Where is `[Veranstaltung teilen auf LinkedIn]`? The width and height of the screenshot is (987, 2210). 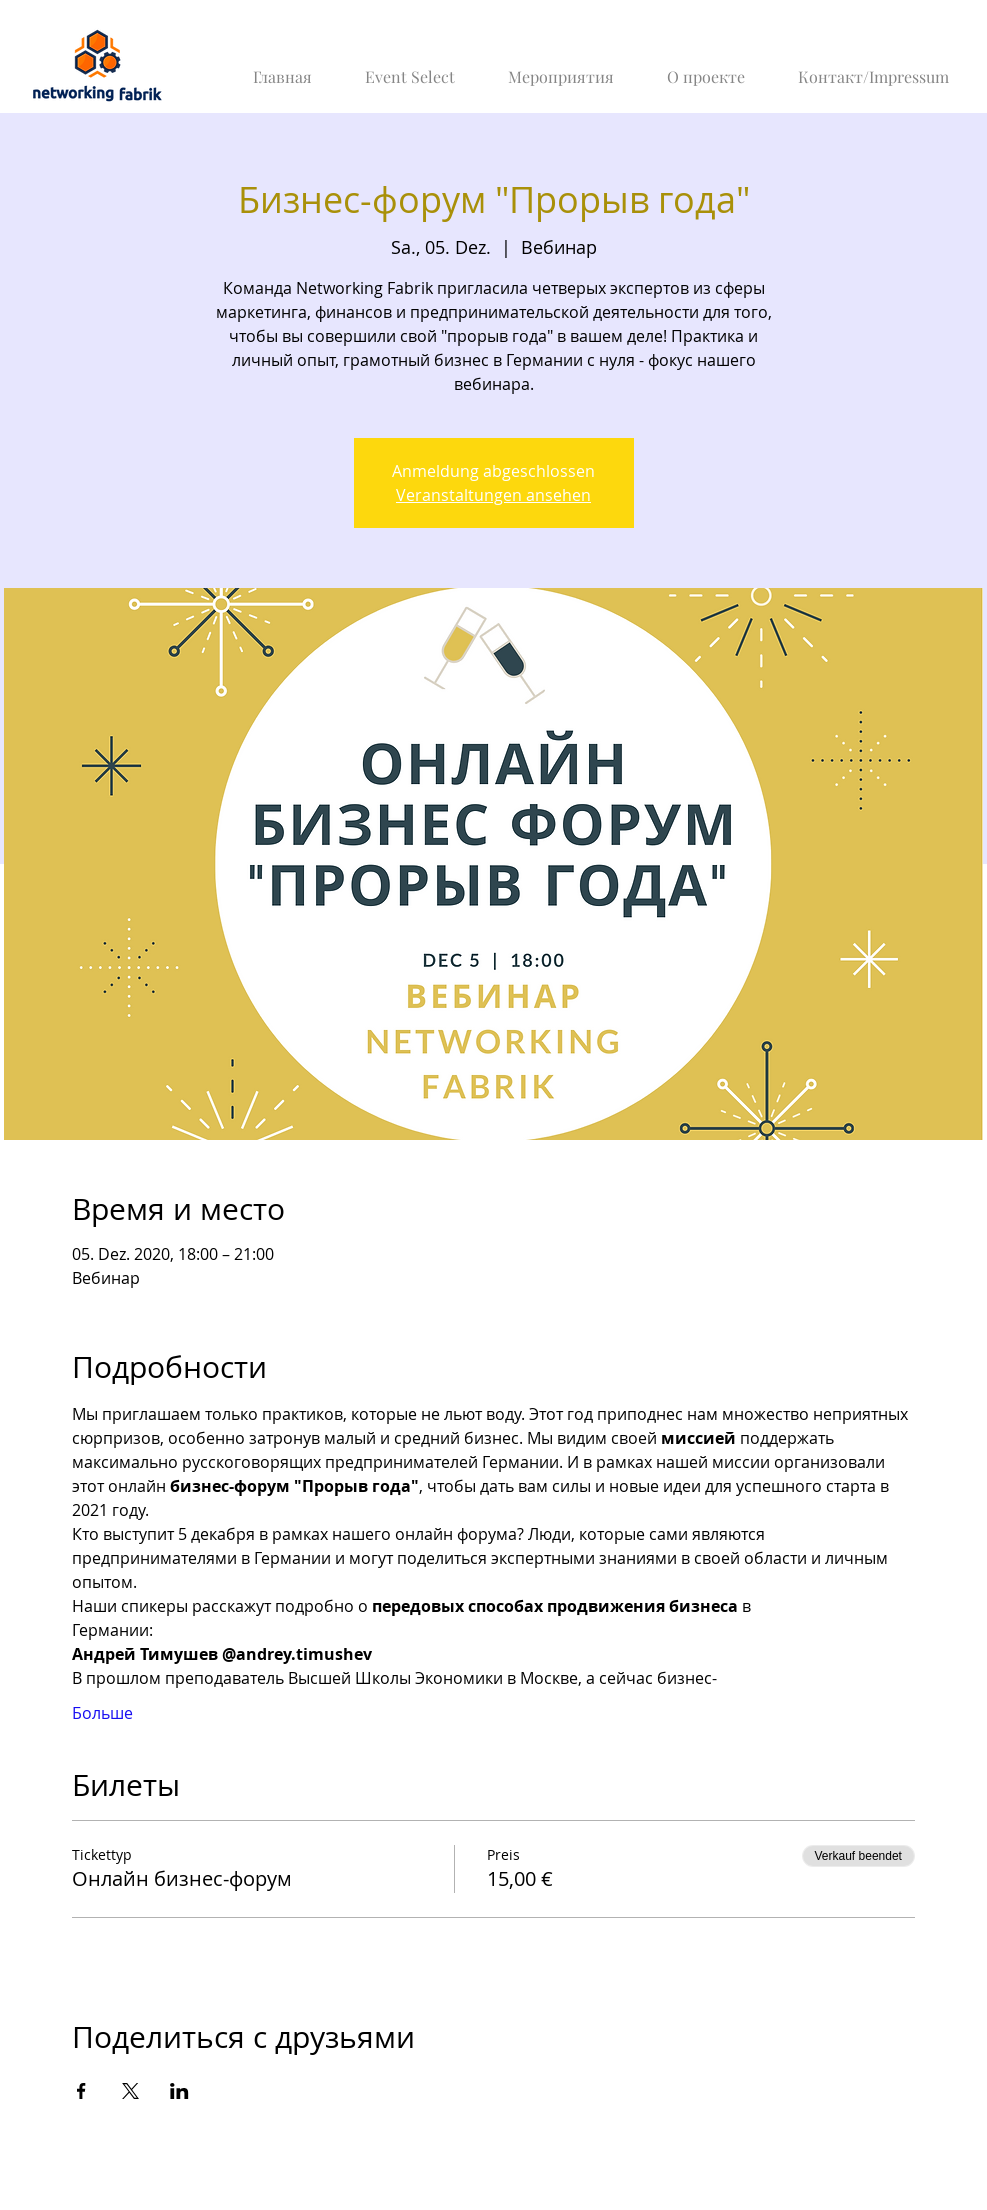
[Veranstaltung teilen auf LinkedIn] is located at coordinates (179, 2091).